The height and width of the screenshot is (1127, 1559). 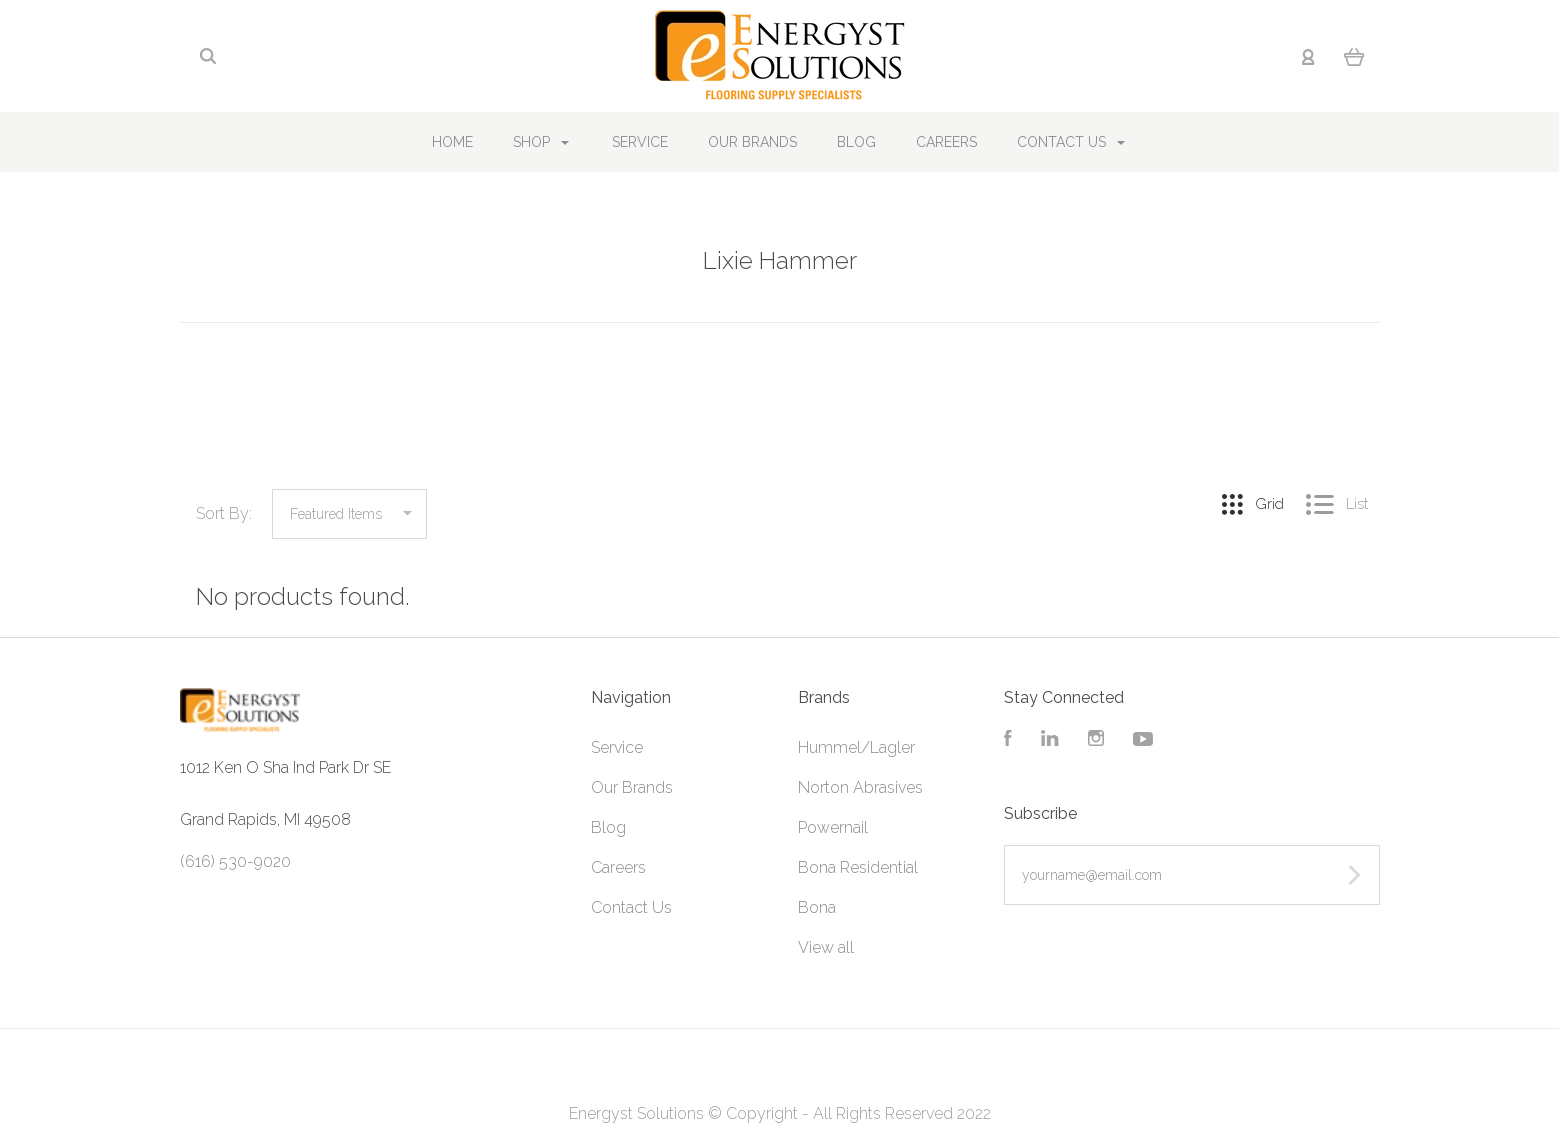 What do you see at coordinates (833, 827) in the screenshot?
I see `Powernail` at bounding box center [833, 827].